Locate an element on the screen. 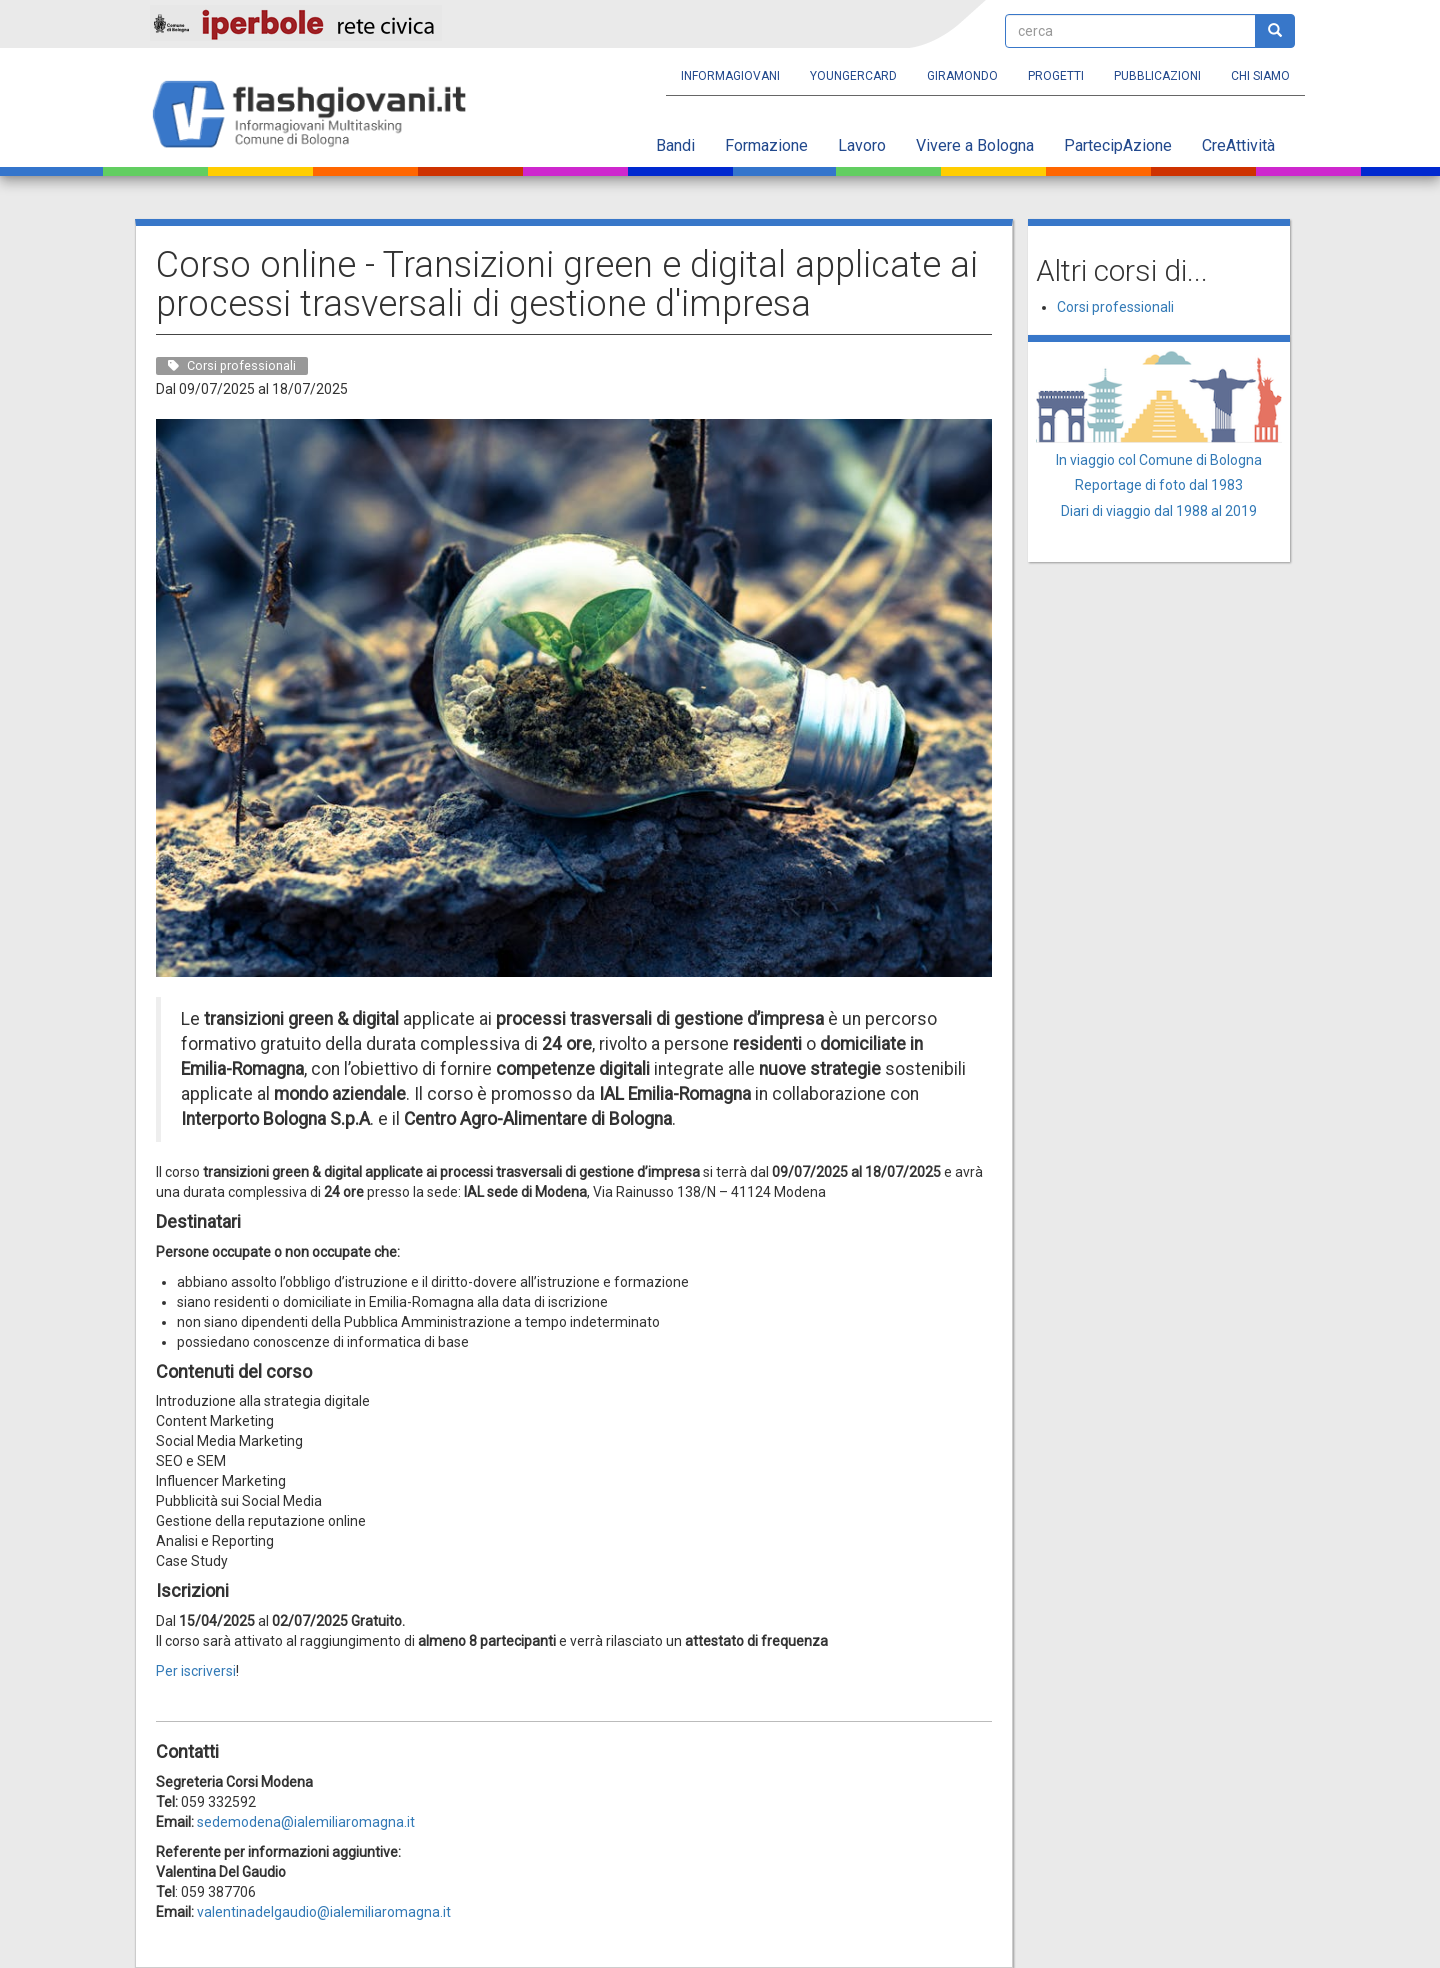 The image size is (1440, 1968). Informagiovani is located at coordinates (730, 76).